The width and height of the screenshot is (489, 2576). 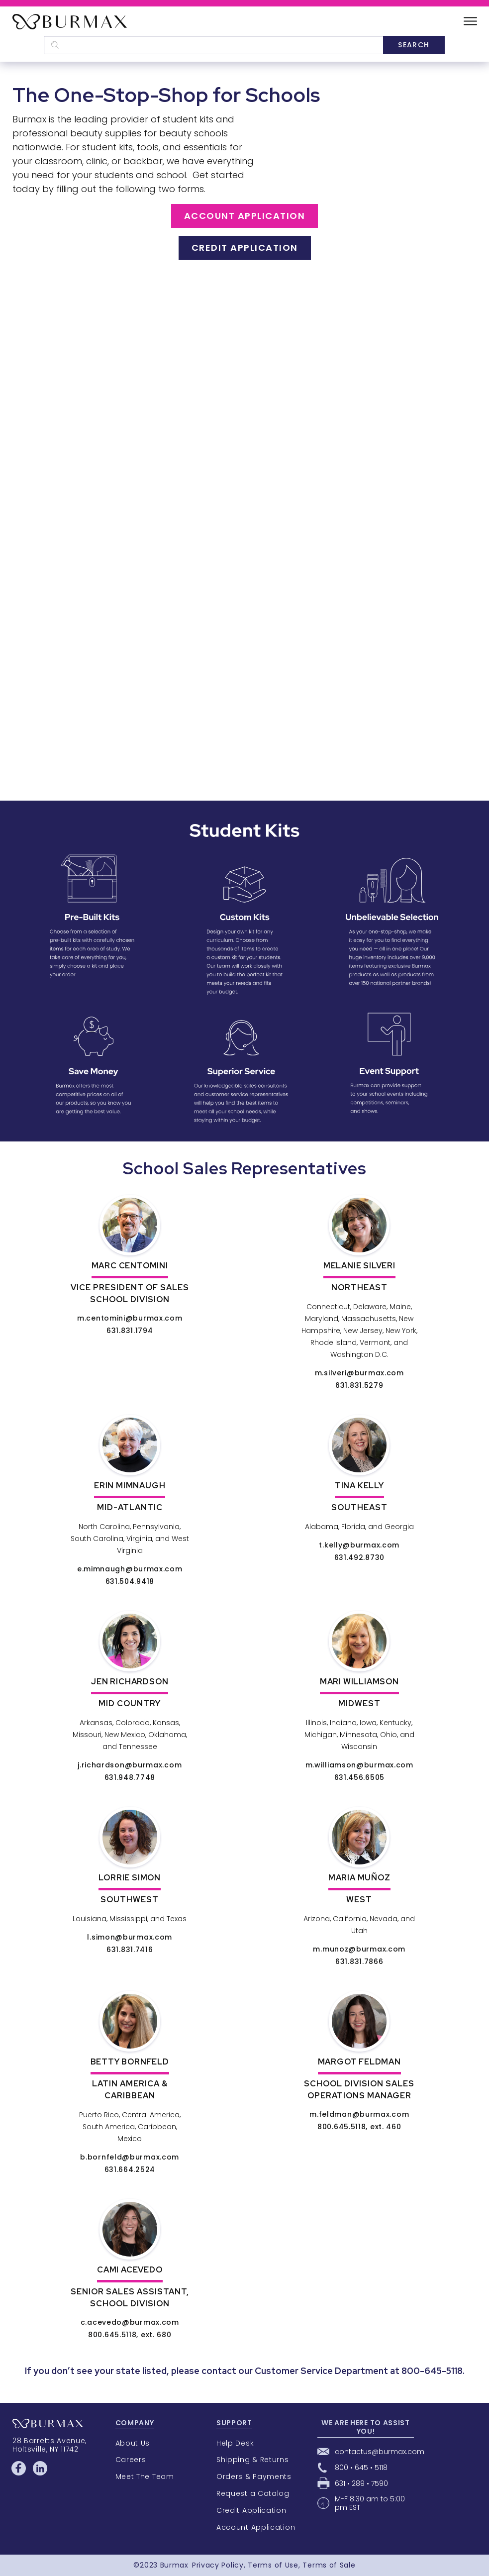 I want to click on m.silveri@burmax.com, so click(x=359, y=1373).